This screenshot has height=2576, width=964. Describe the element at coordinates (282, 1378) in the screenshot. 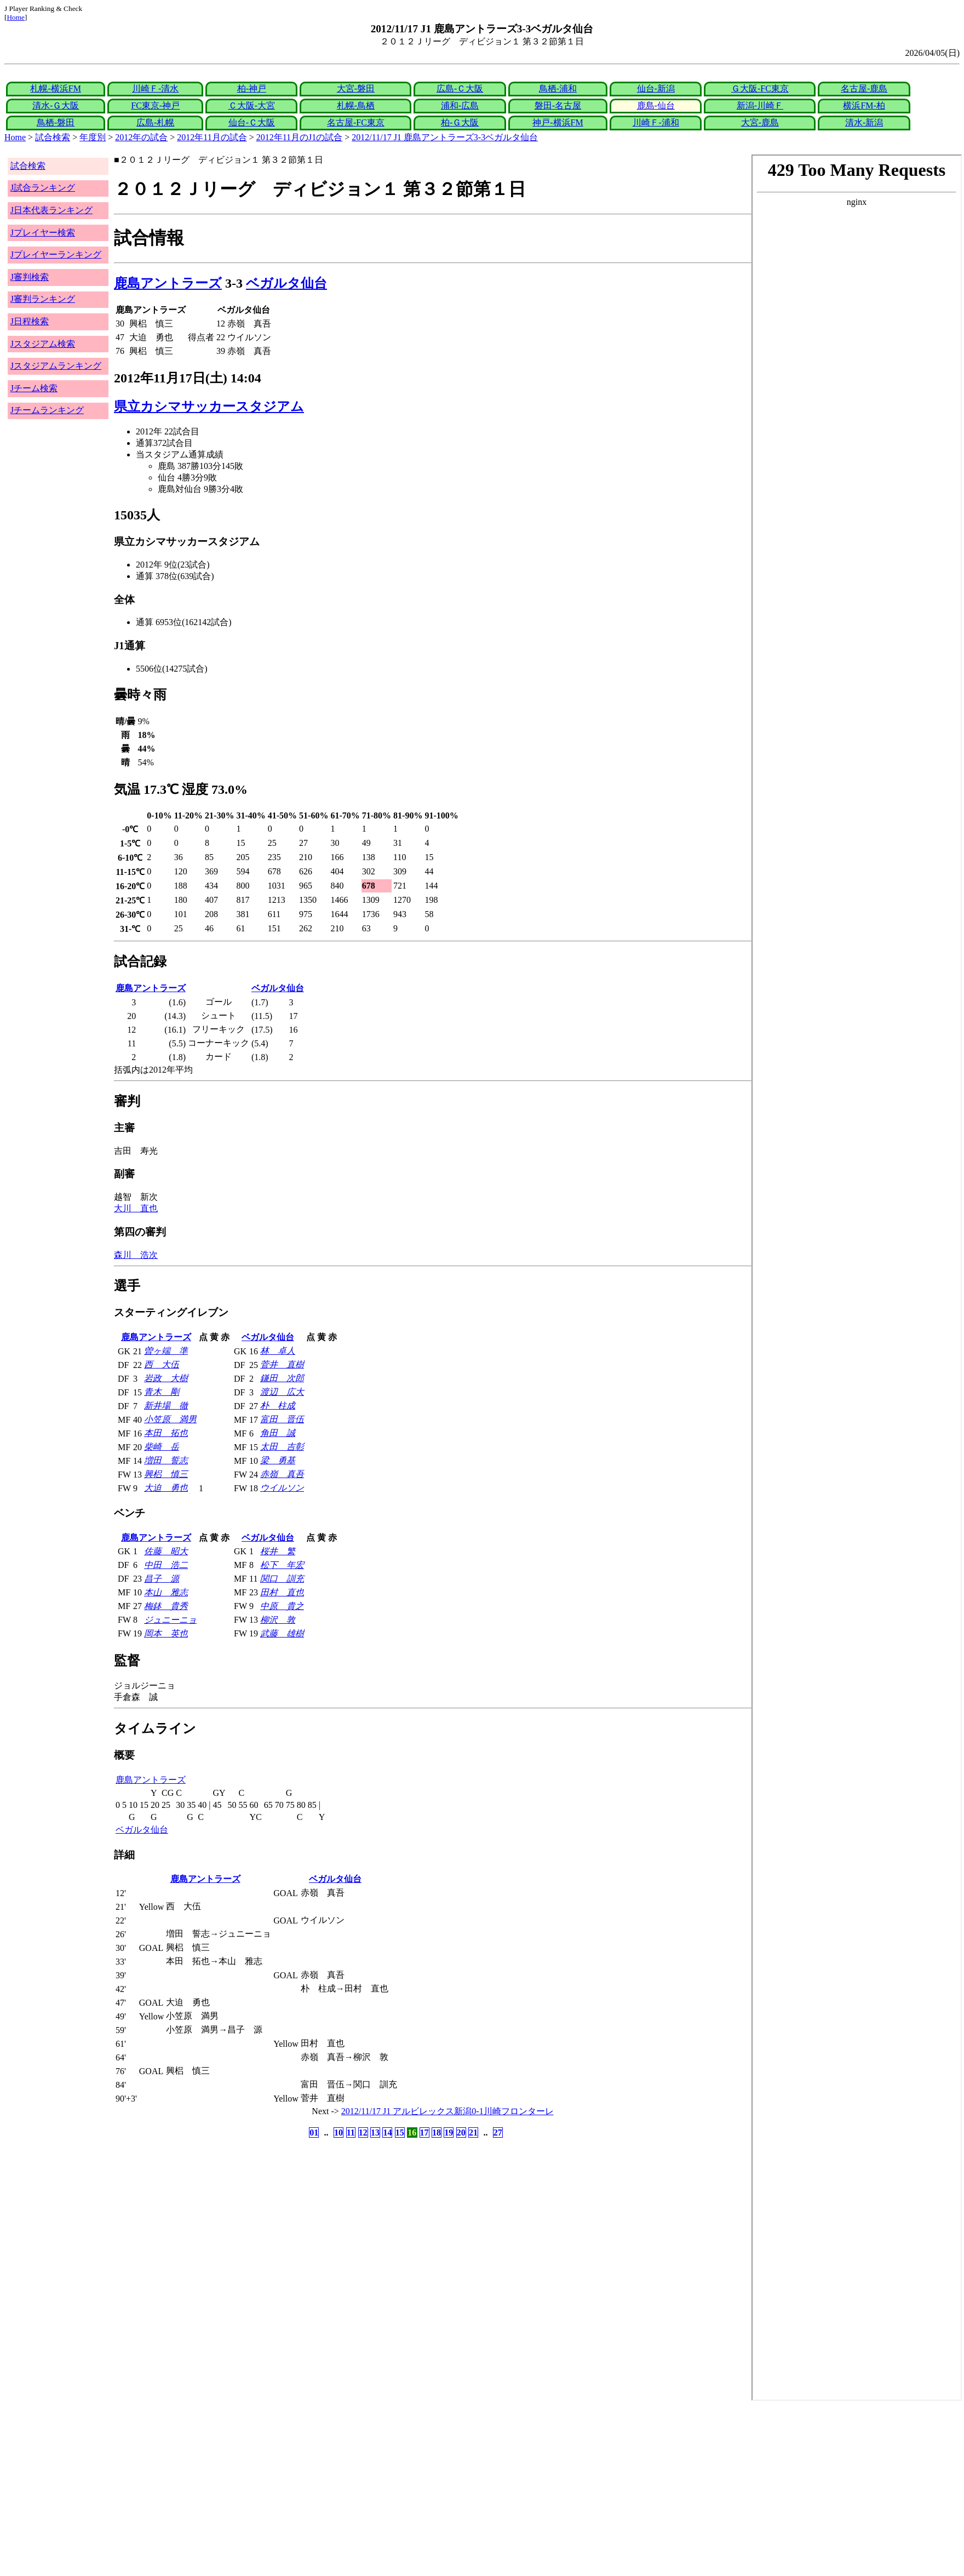

I see `鎌田 次郎` at that location.